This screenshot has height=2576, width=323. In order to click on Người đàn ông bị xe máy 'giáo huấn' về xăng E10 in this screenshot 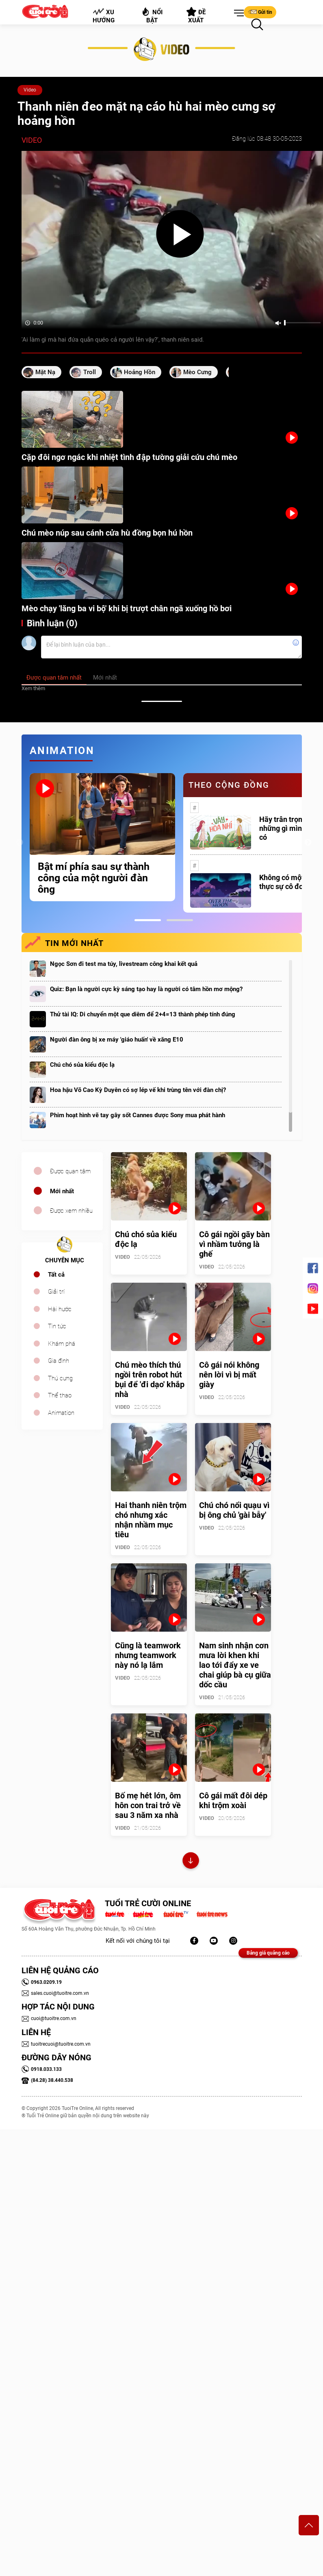, I will do `click(116, 1039)`.